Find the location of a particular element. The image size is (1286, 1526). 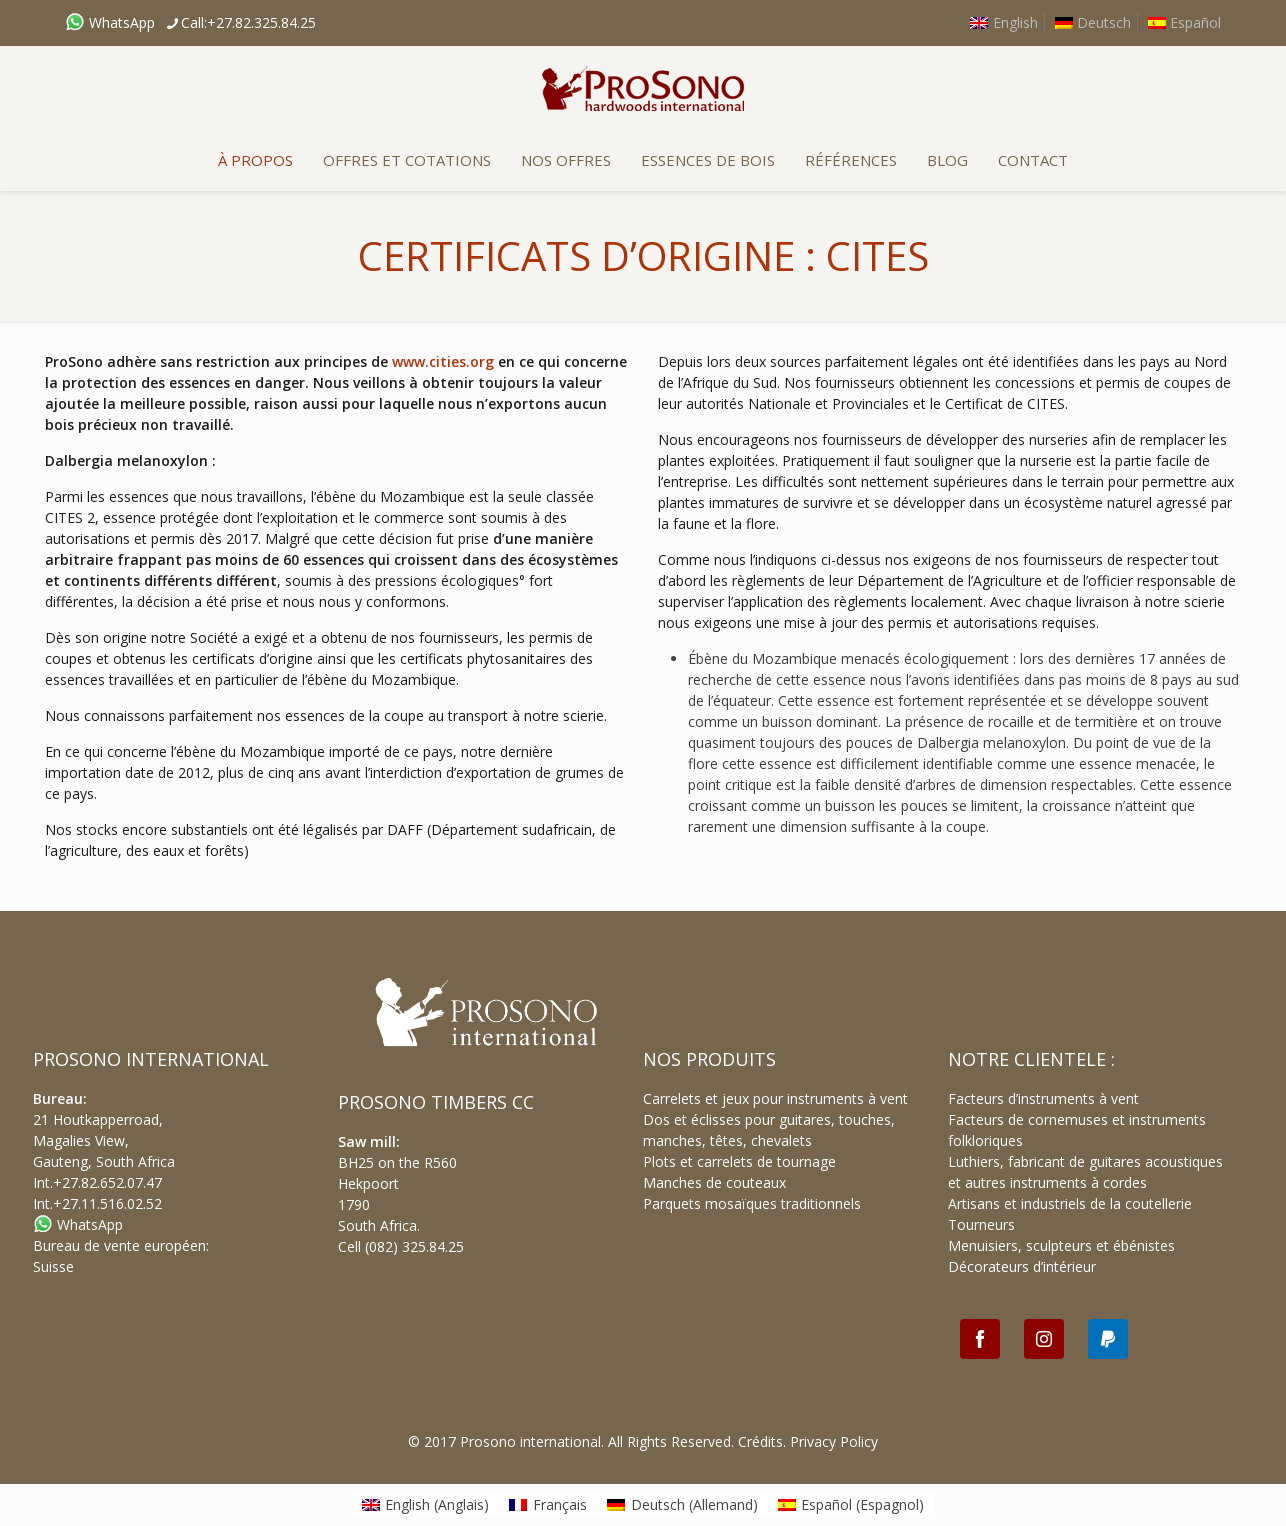

Crédits is located at coordinates (760, 1441).